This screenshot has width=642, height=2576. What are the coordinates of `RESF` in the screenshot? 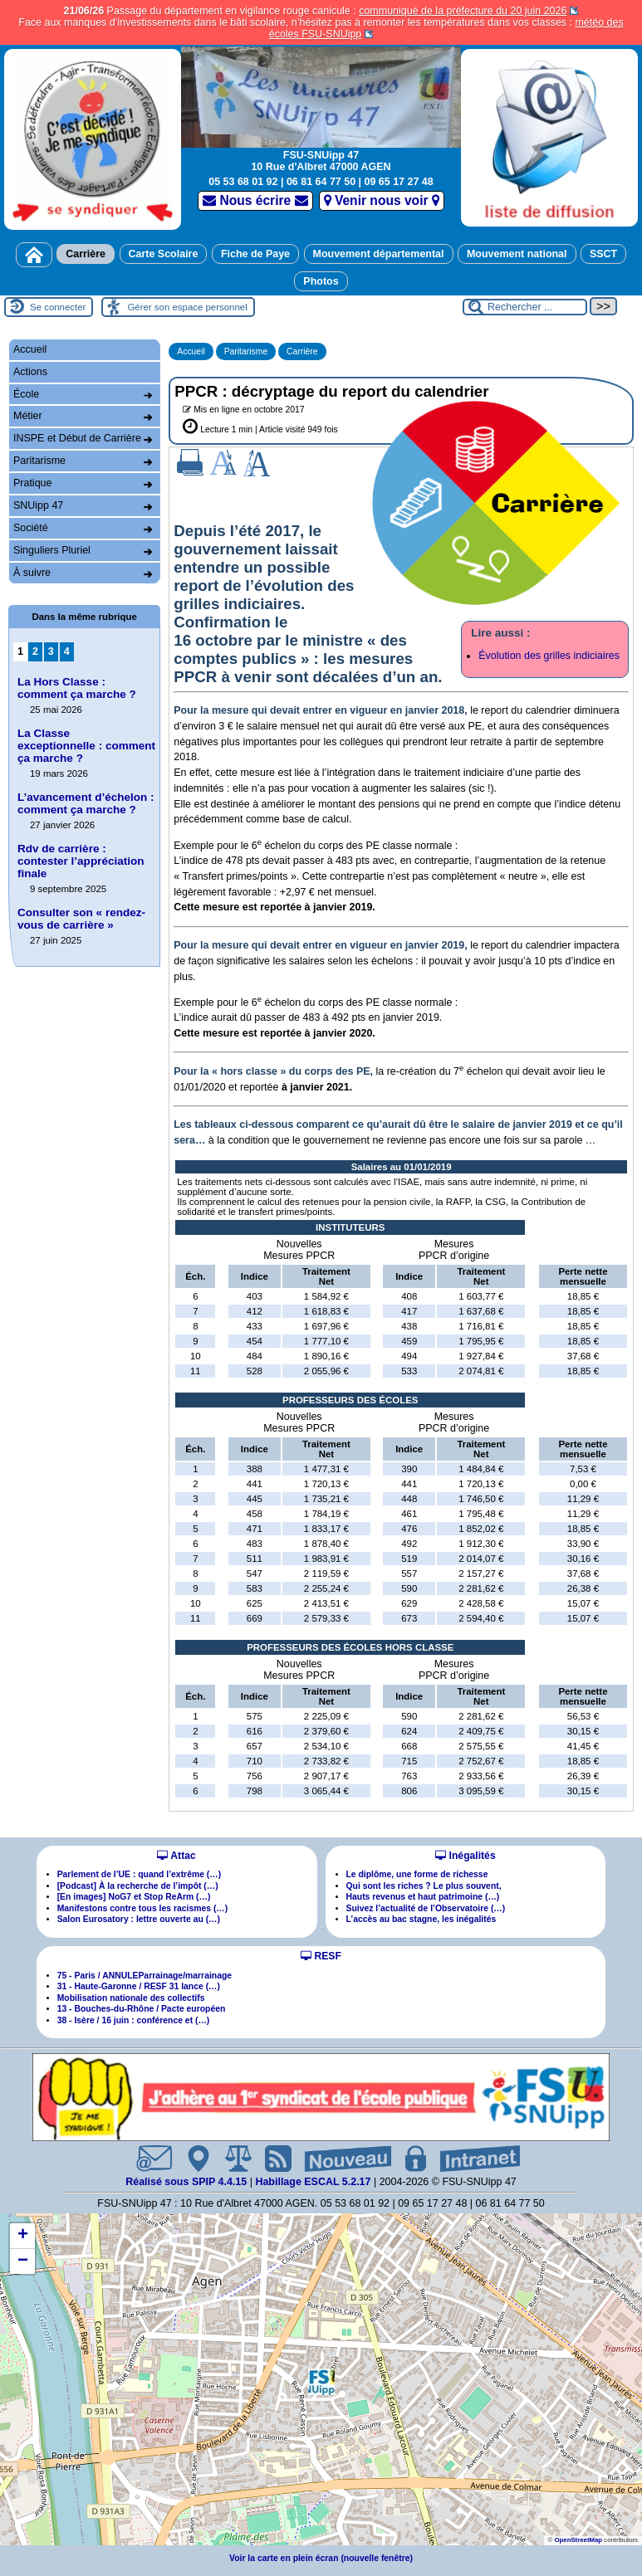 It's located at (321, 1956).